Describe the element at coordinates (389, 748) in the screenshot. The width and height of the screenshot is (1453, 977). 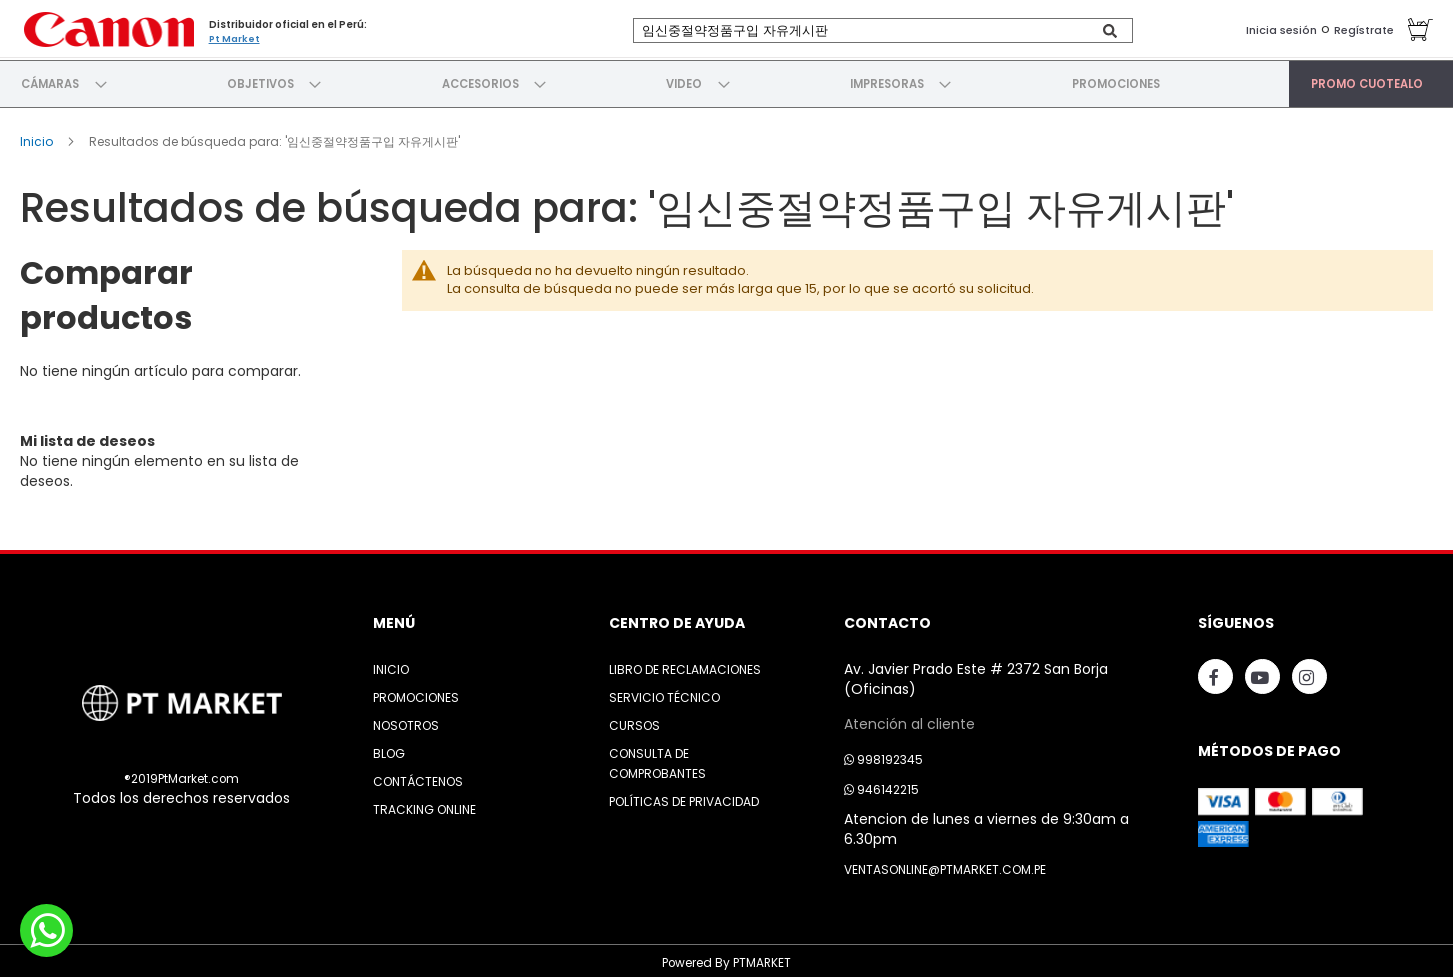
I see `Blog` at that location.